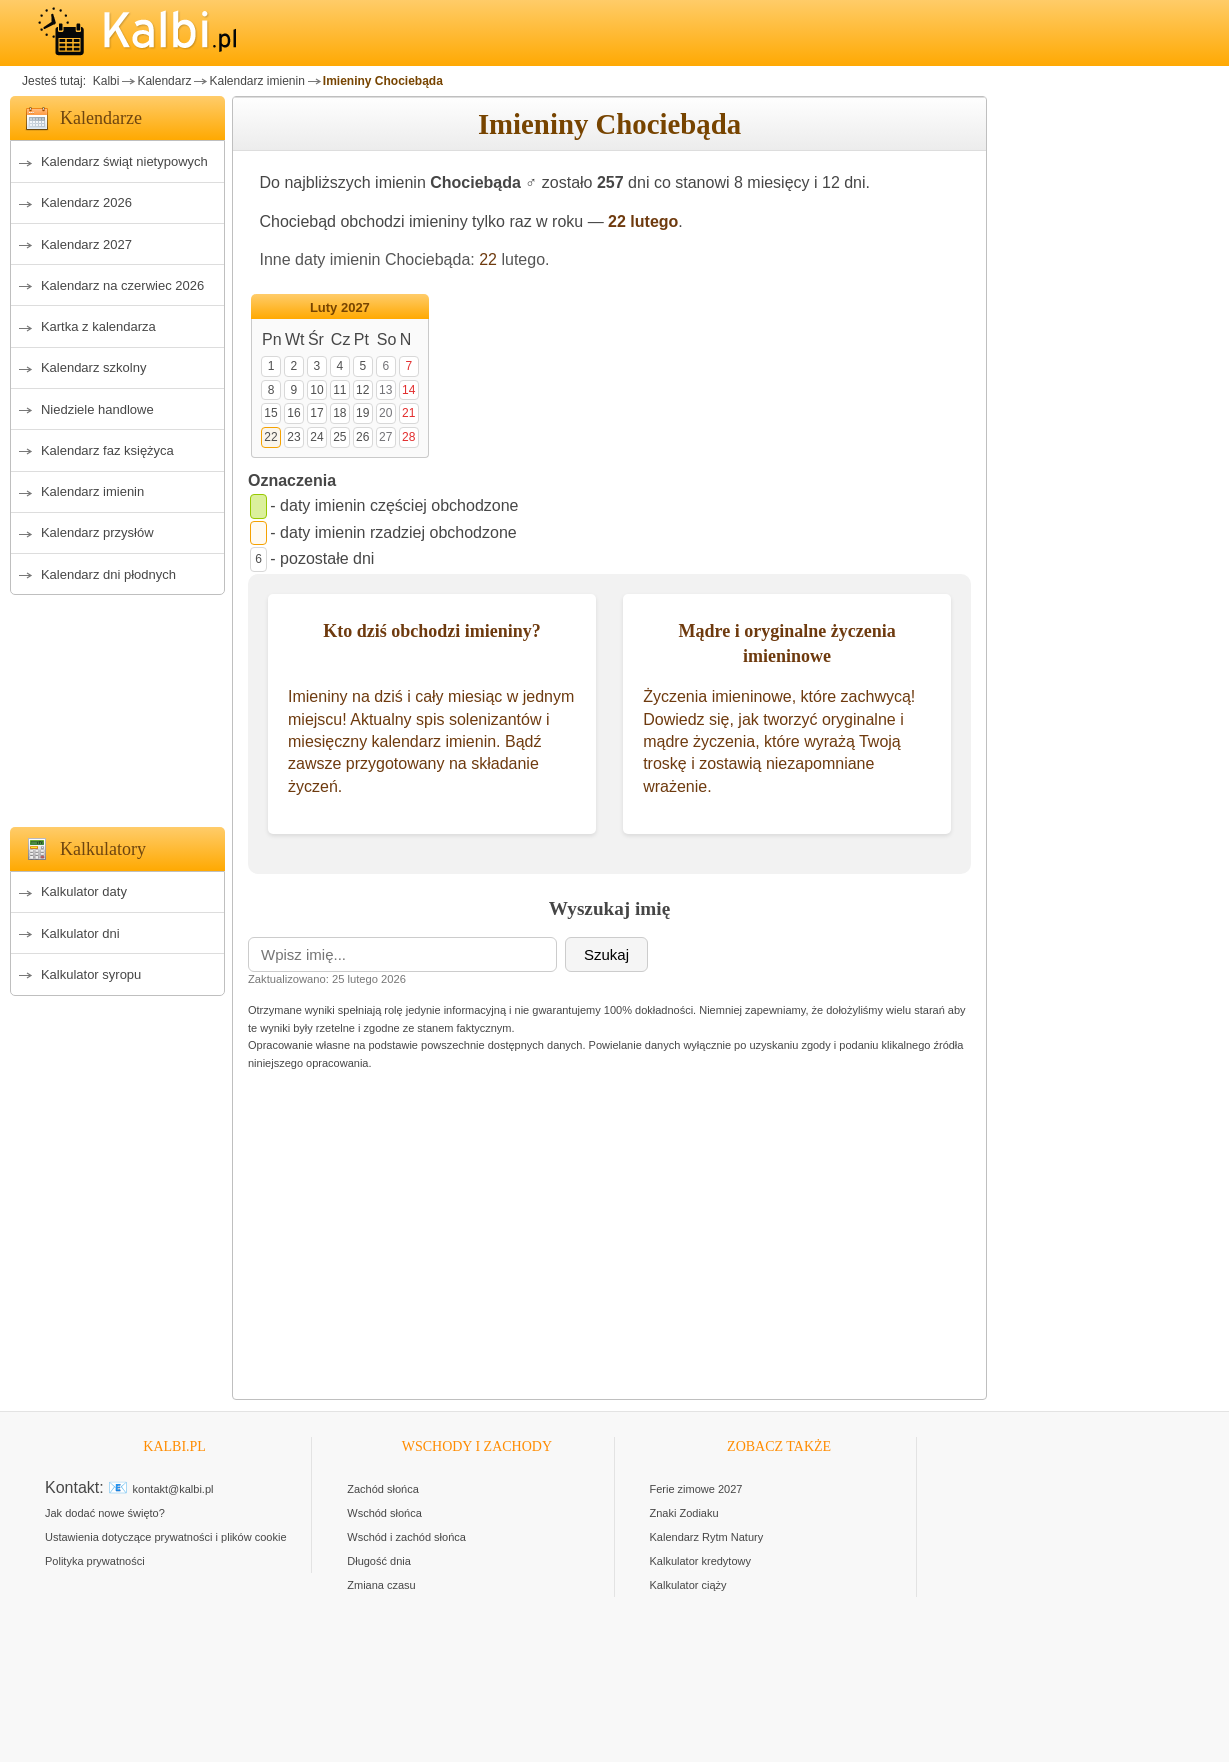  Describe the element at coordinates (80, 933) in the screenshot. I see `Kalkulator dni` at that location.